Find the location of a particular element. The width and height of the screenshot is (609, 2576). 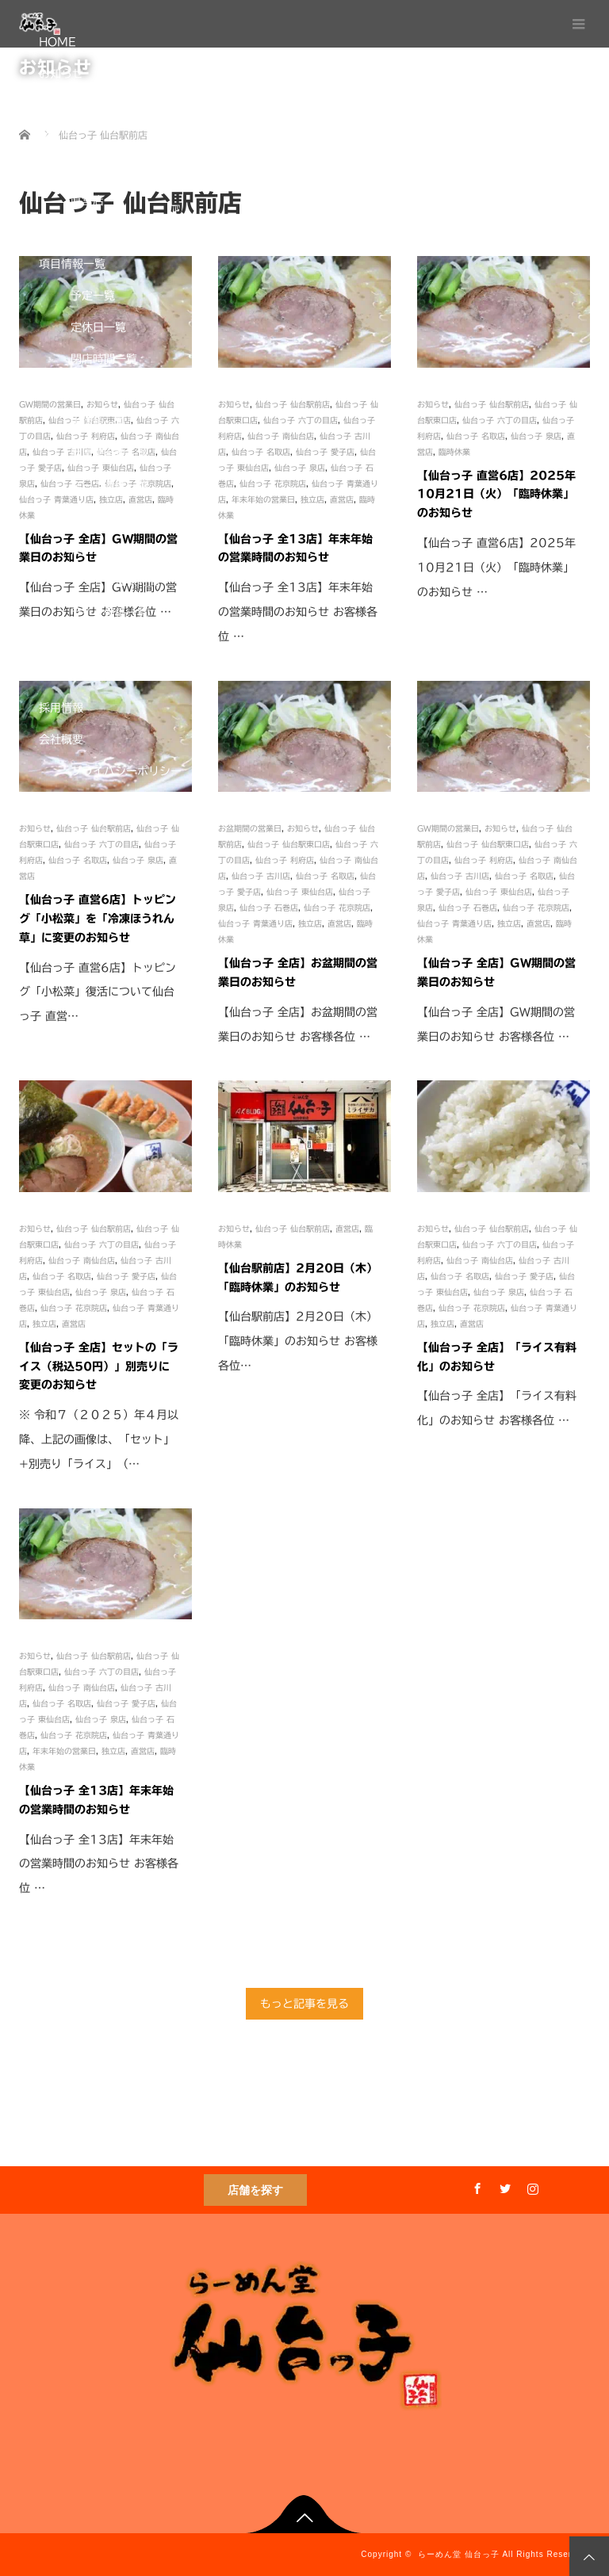

こだわり is located at coordinates (61, 105).